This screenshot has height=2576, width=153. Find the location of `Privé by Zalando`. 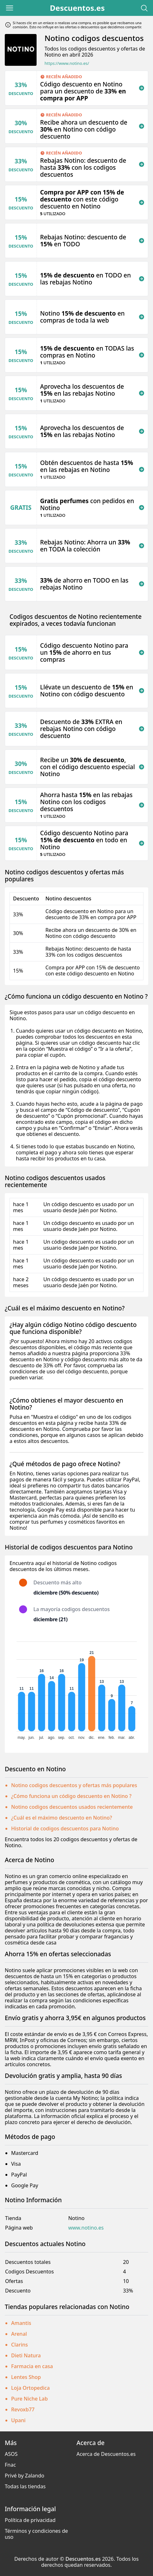

Privé by Zalando is located at coordinates (24, 2475).